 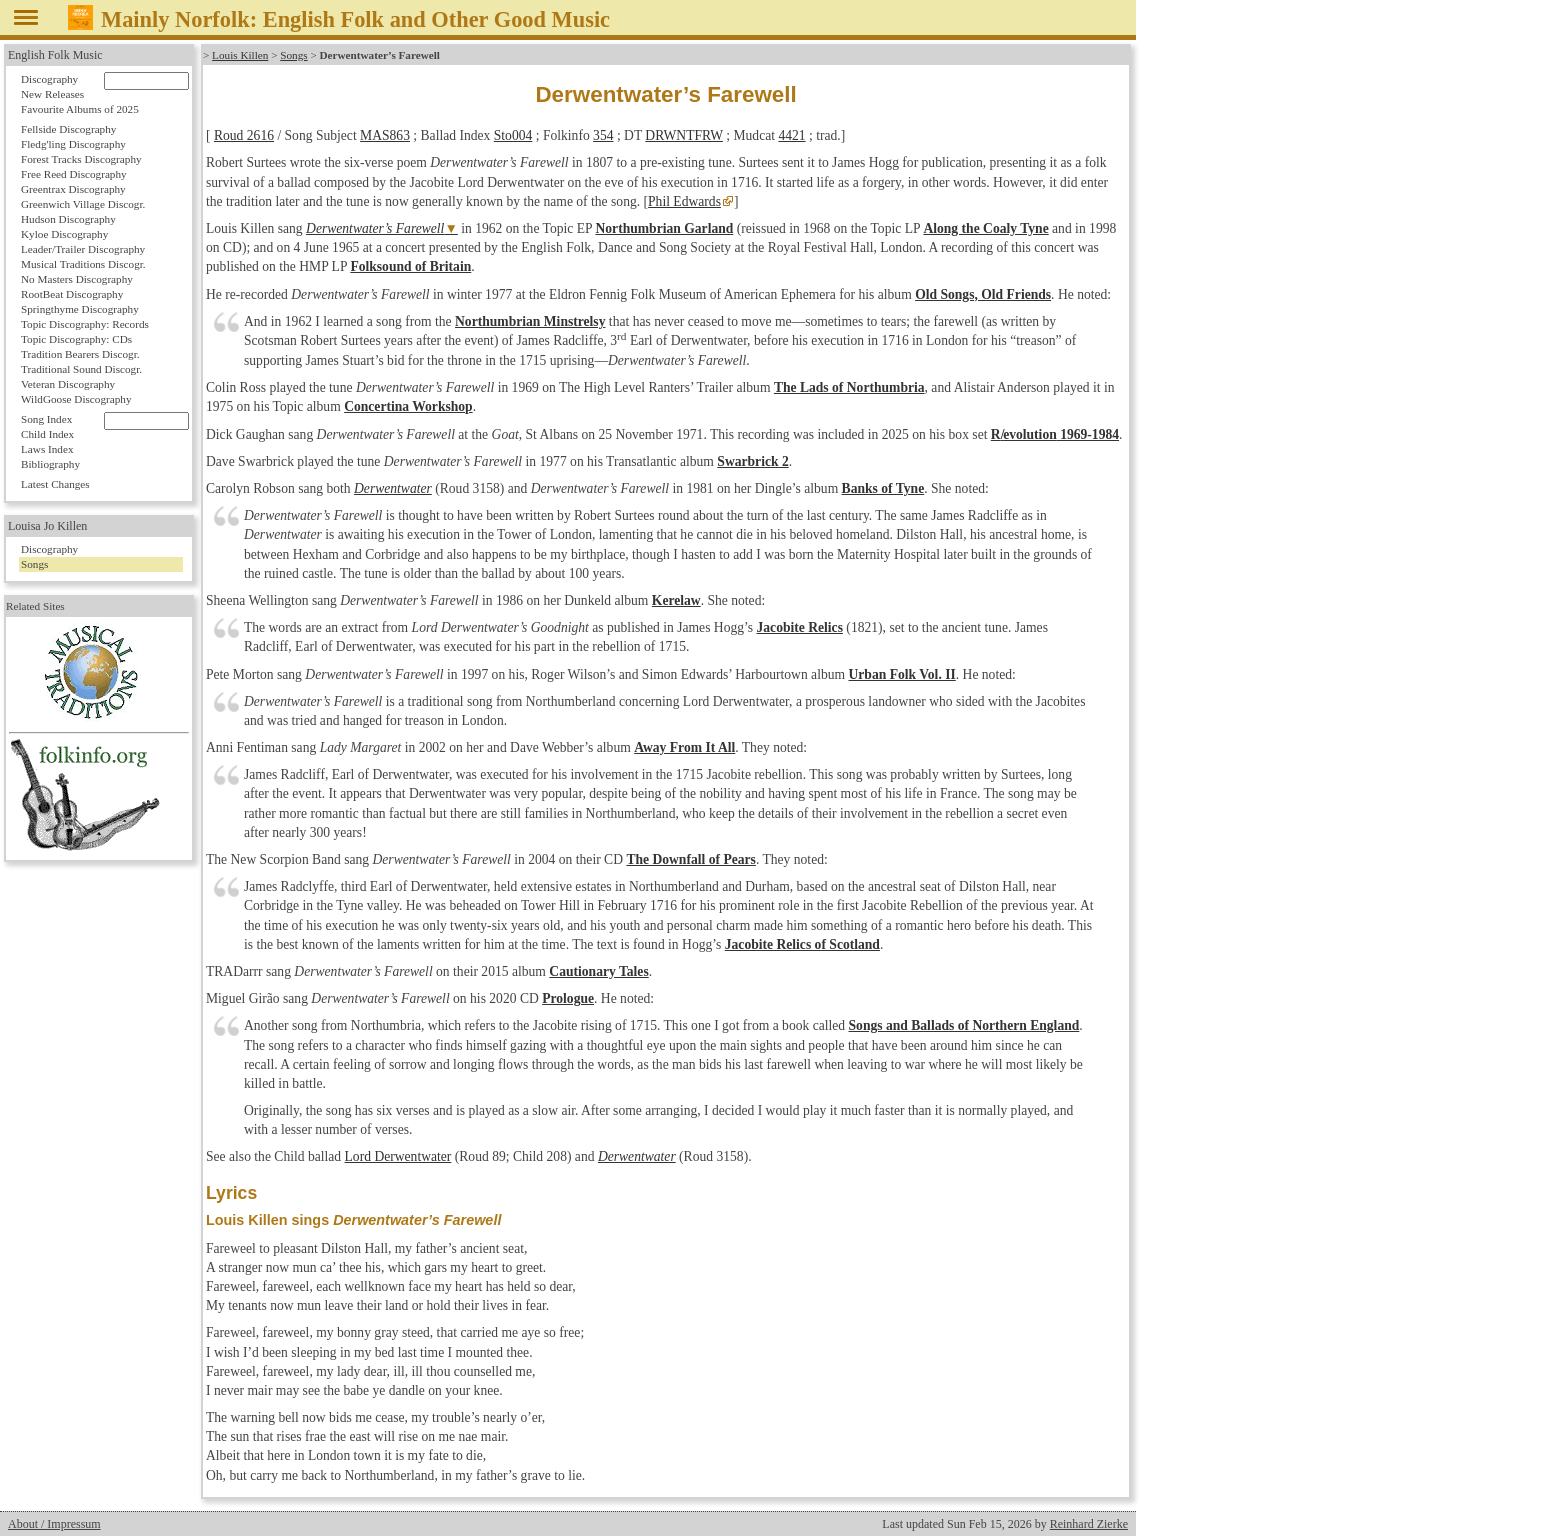 What do you see at coordinates (398, 1156) in the screenshot?
I see `Lord Derwentwater` at bounding box center [398, 1156].